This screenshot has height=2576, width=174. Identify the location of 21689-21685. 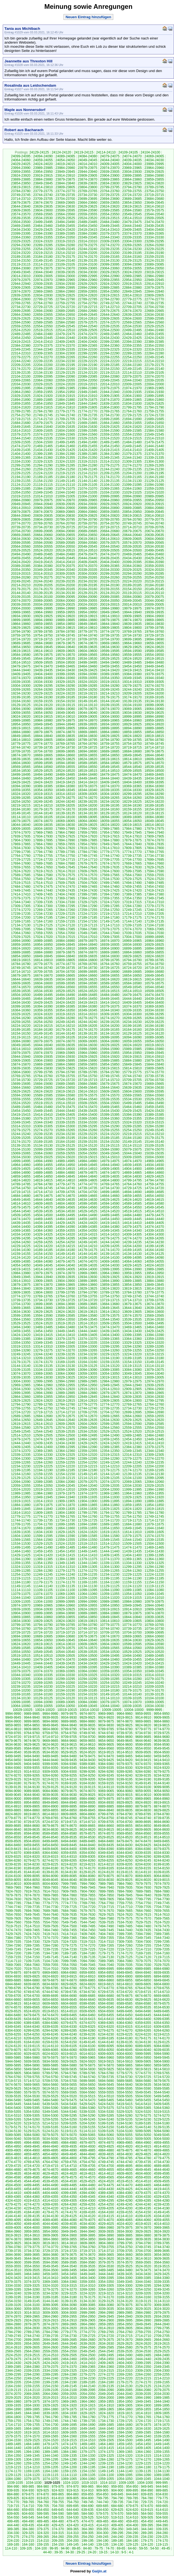
(154, 419).